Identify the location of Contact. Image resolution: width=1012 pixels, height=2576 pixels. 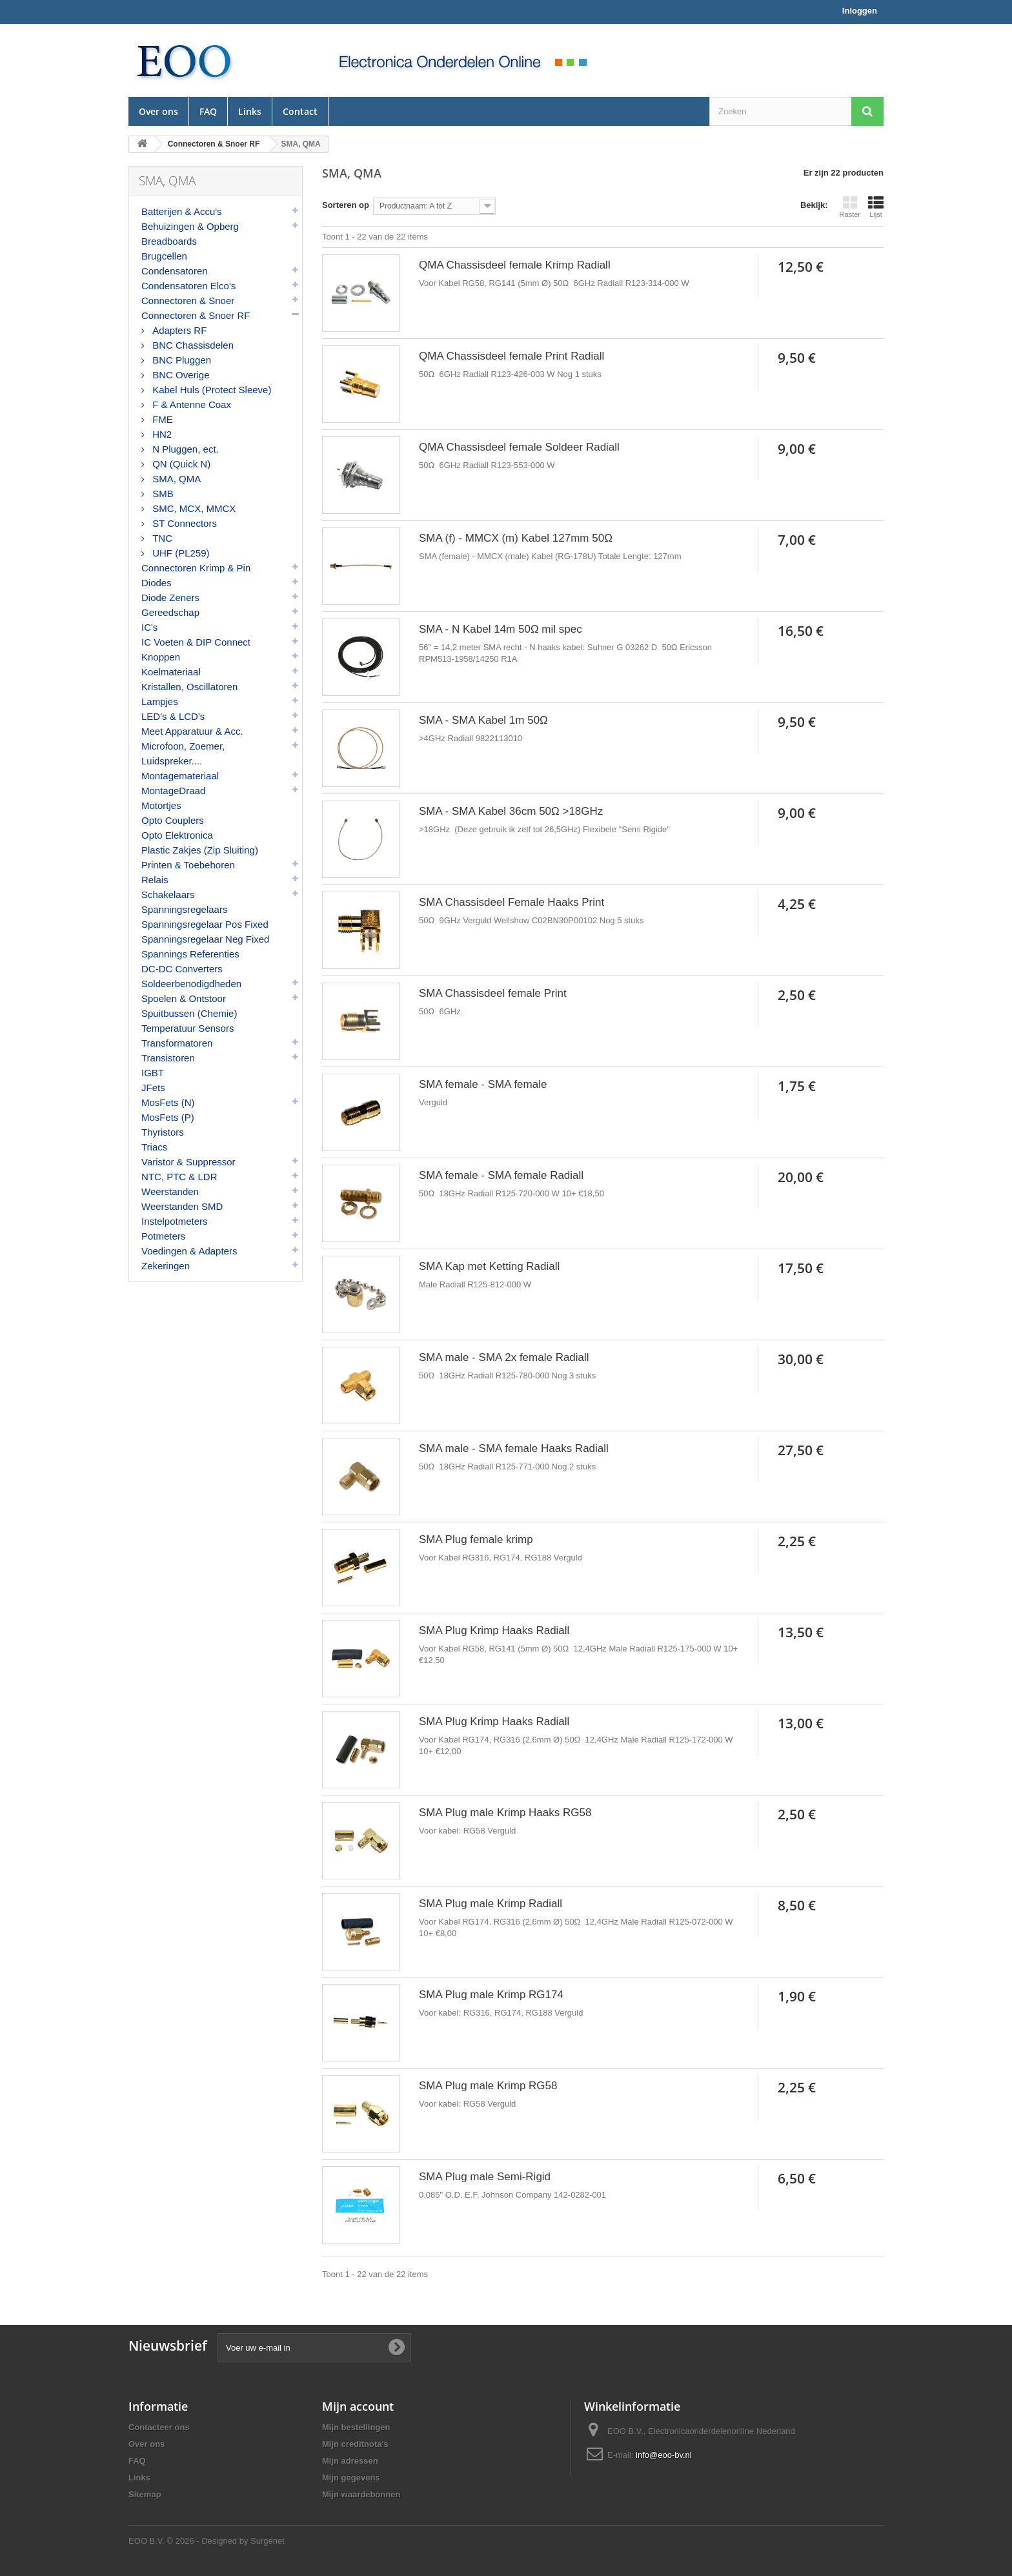
(300, 111).